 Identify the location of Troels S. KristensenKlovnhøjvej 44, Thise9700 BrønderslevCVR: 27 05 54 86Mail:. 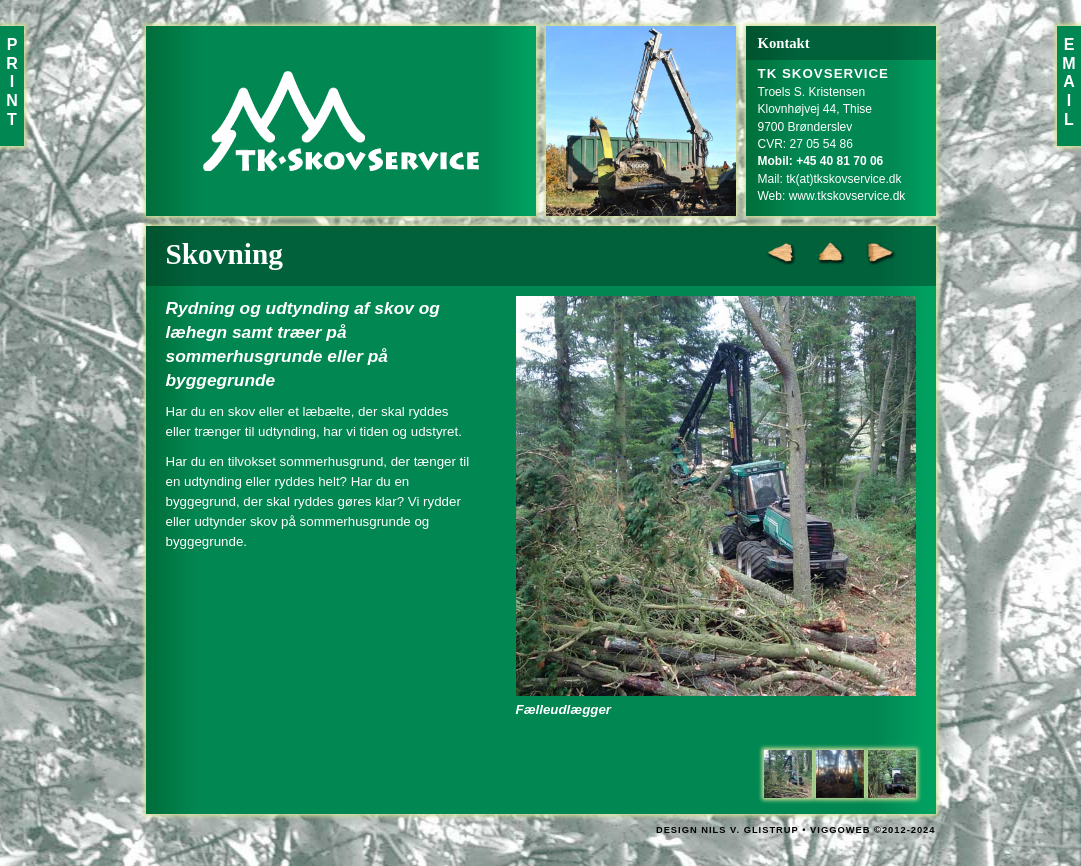
(824, 126).